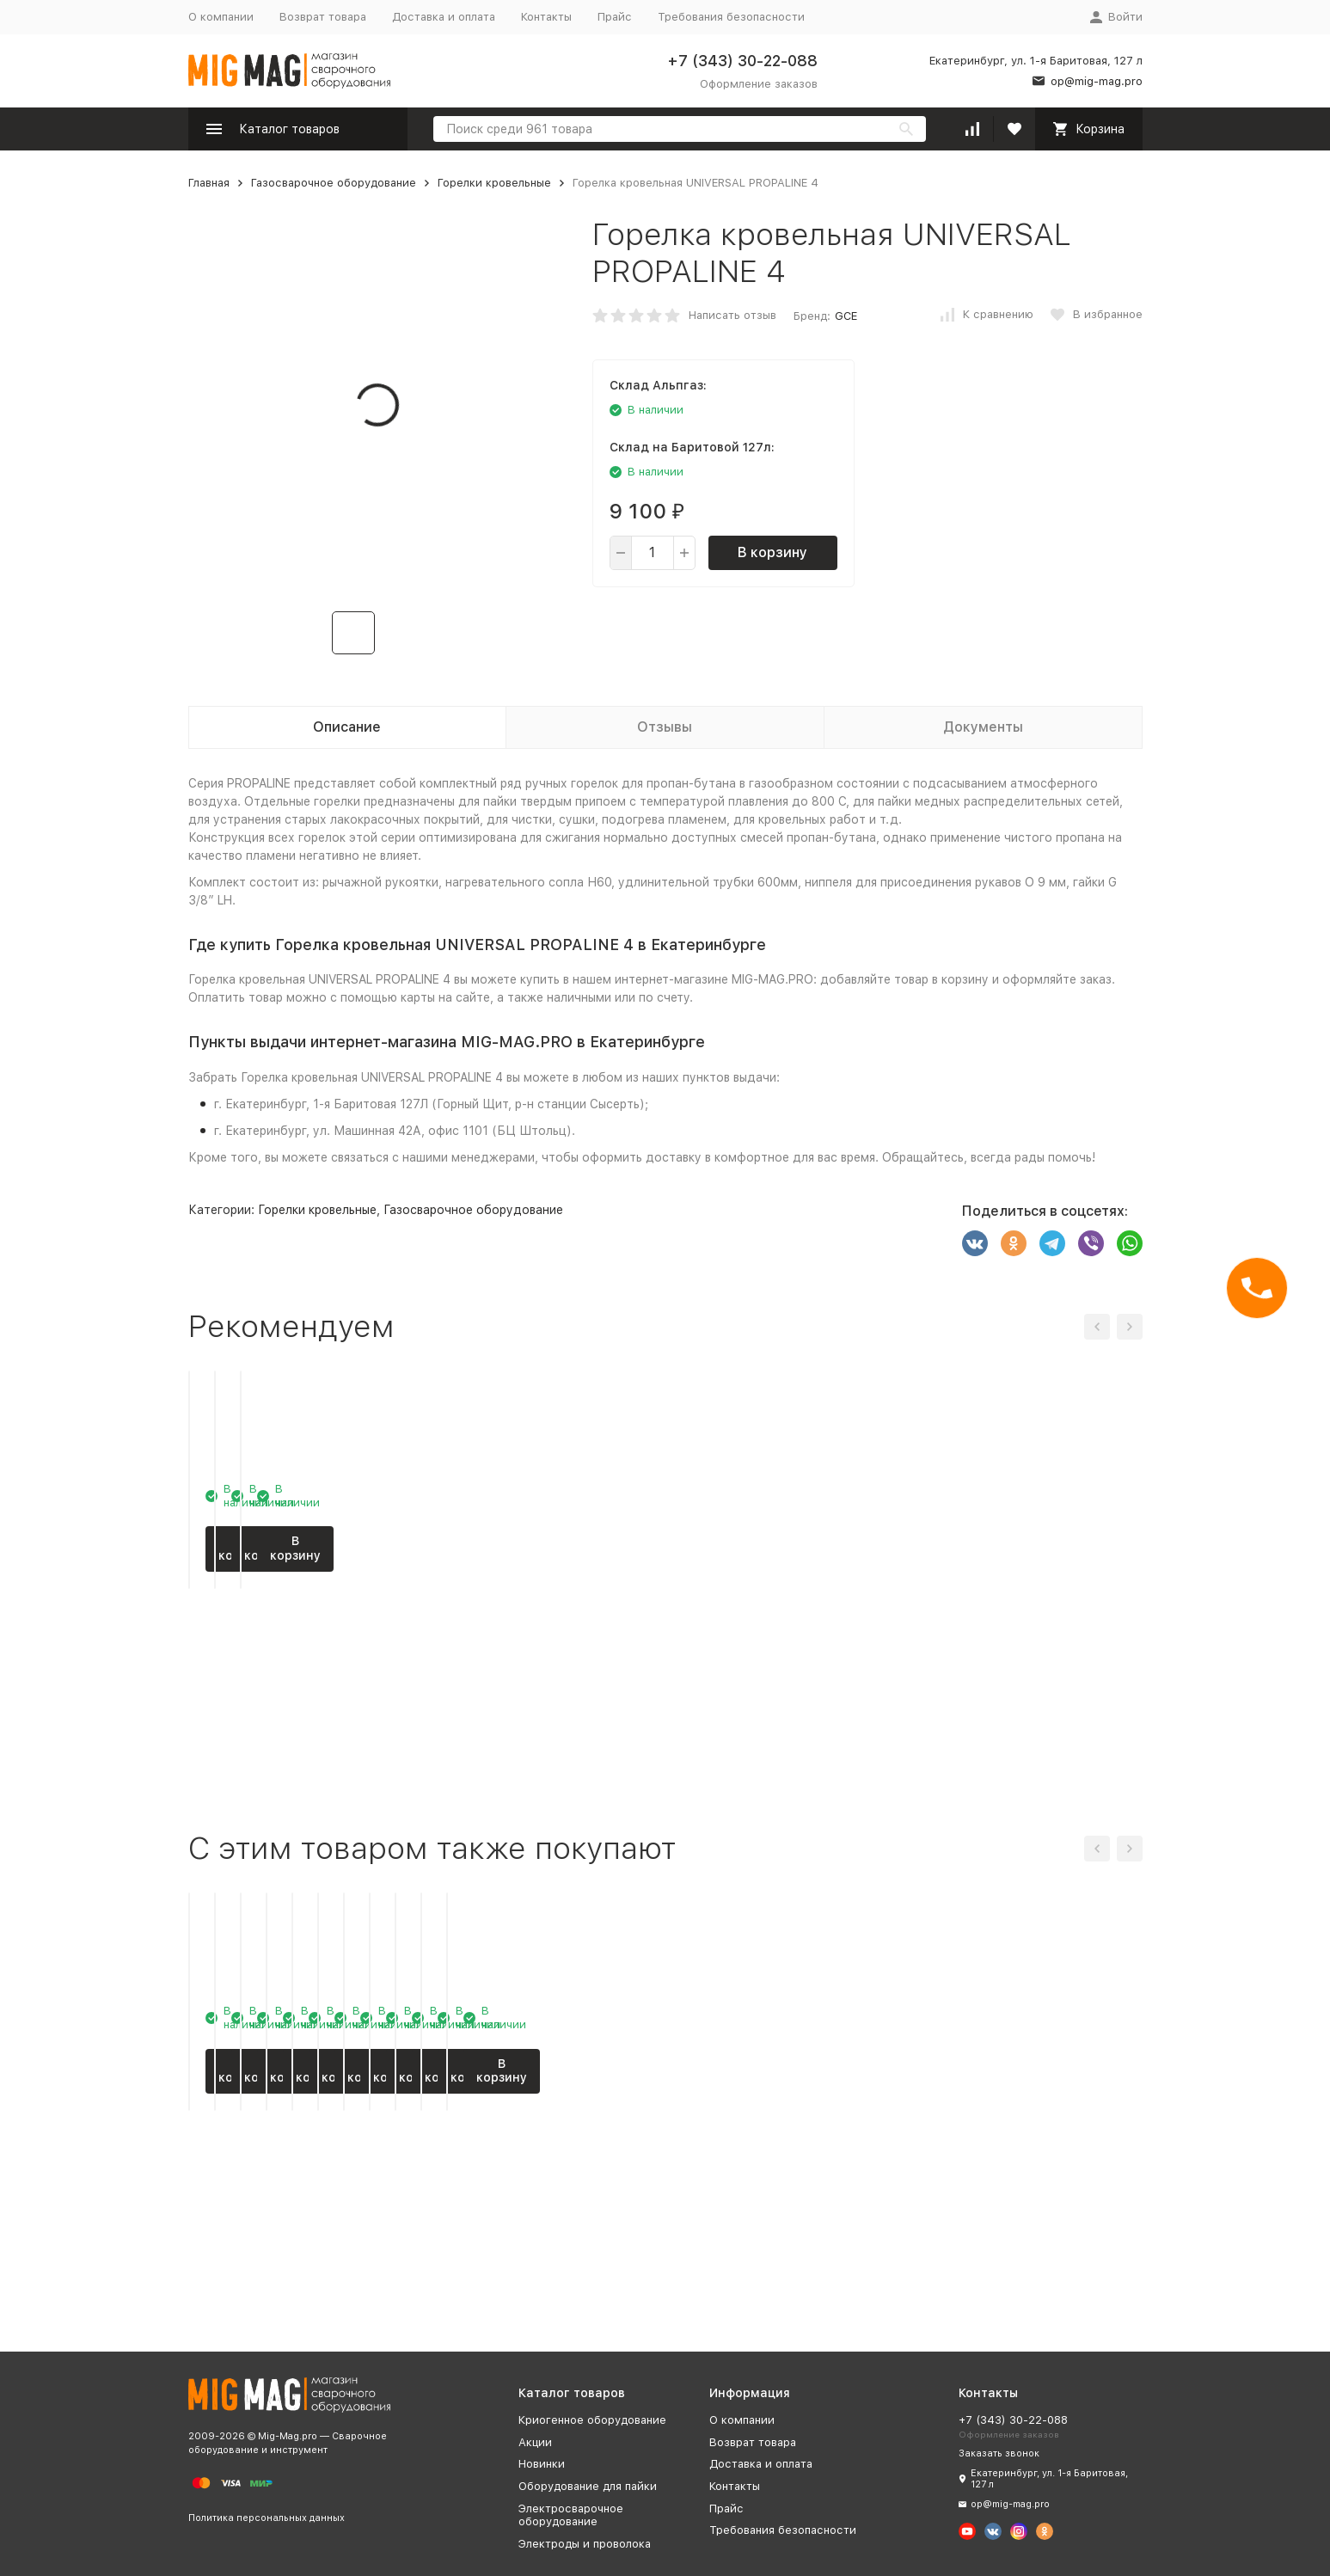 Image resolution: width=1330 pixels, height=2576 pixels. Describe the element at coordinates (494, 182) in the screenshot. I see `Горелки кровельные` at that location.